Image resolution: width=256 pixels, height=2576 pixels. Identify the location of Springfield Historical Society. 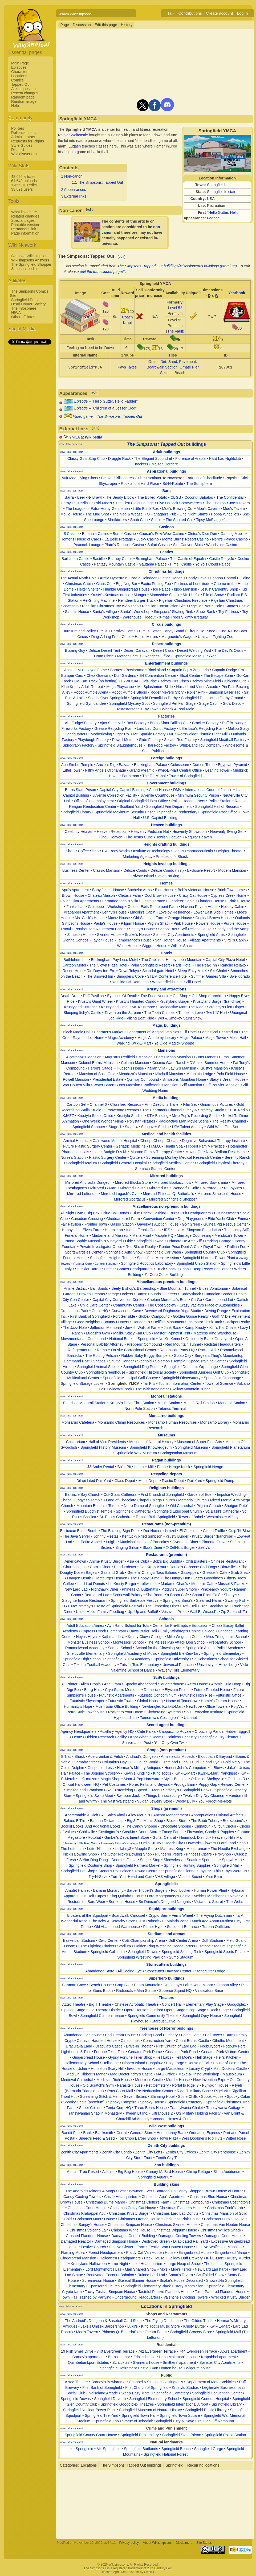
(152, 1372).